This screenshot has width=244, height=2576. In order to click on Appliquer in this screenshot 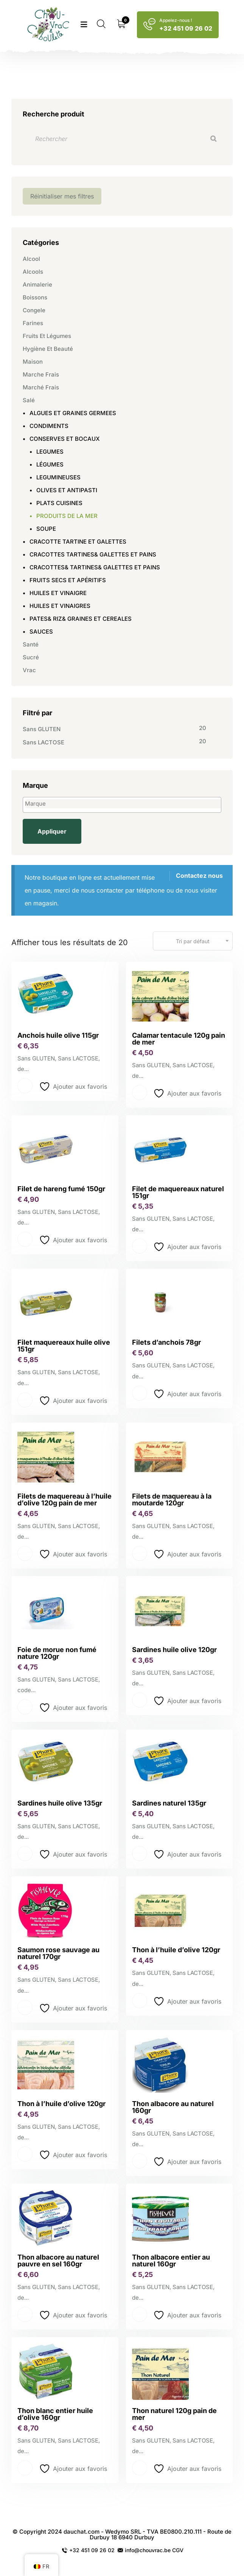, I will do `click(52, 831)`.